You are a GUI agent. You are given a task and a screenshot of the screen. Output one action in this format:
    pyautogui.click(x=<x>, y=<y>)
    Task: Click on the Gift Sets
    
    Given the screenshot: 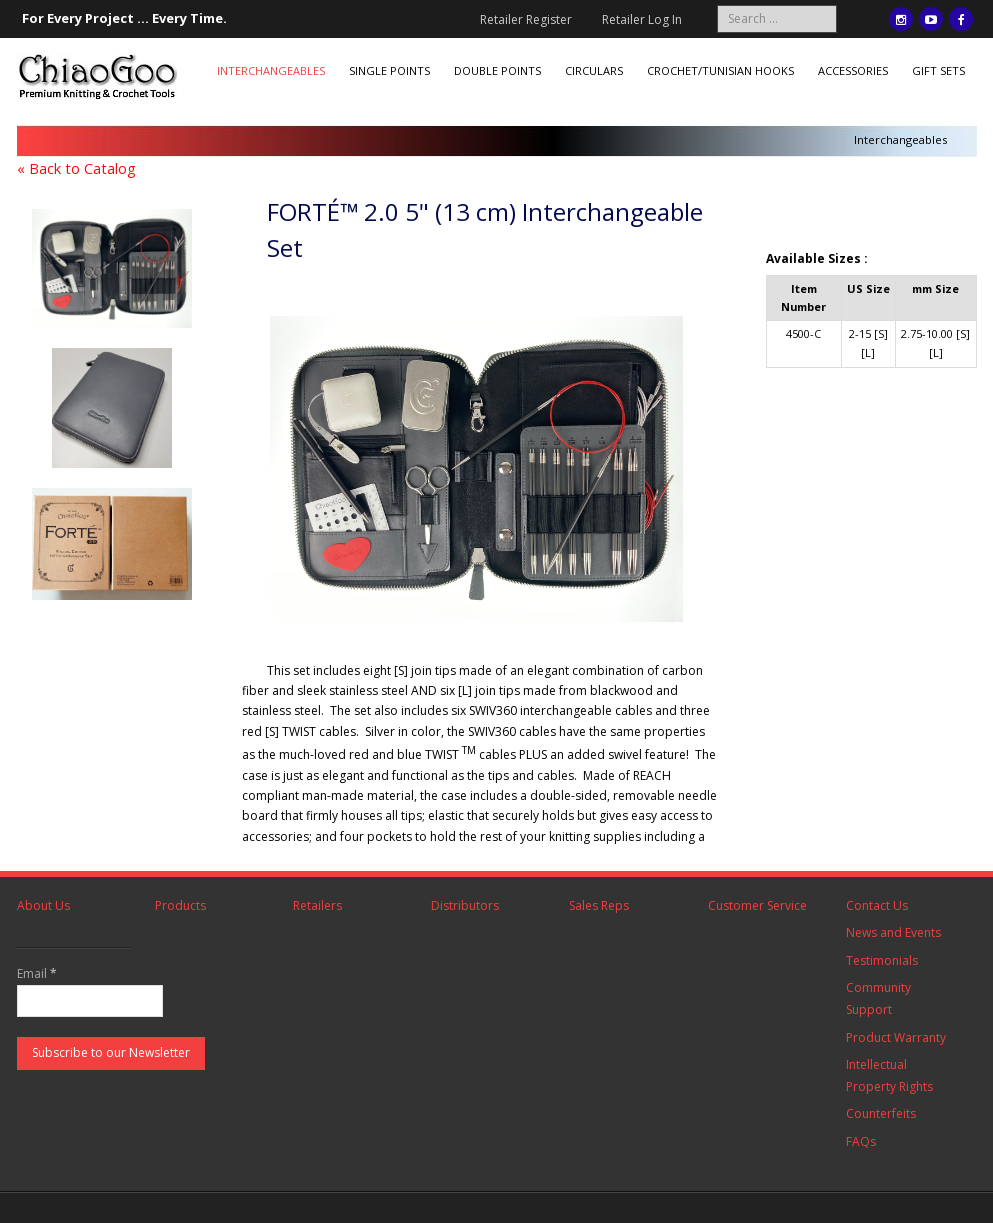 What is the action you would take?
    pyautogui.click(x=938, y=70)
    